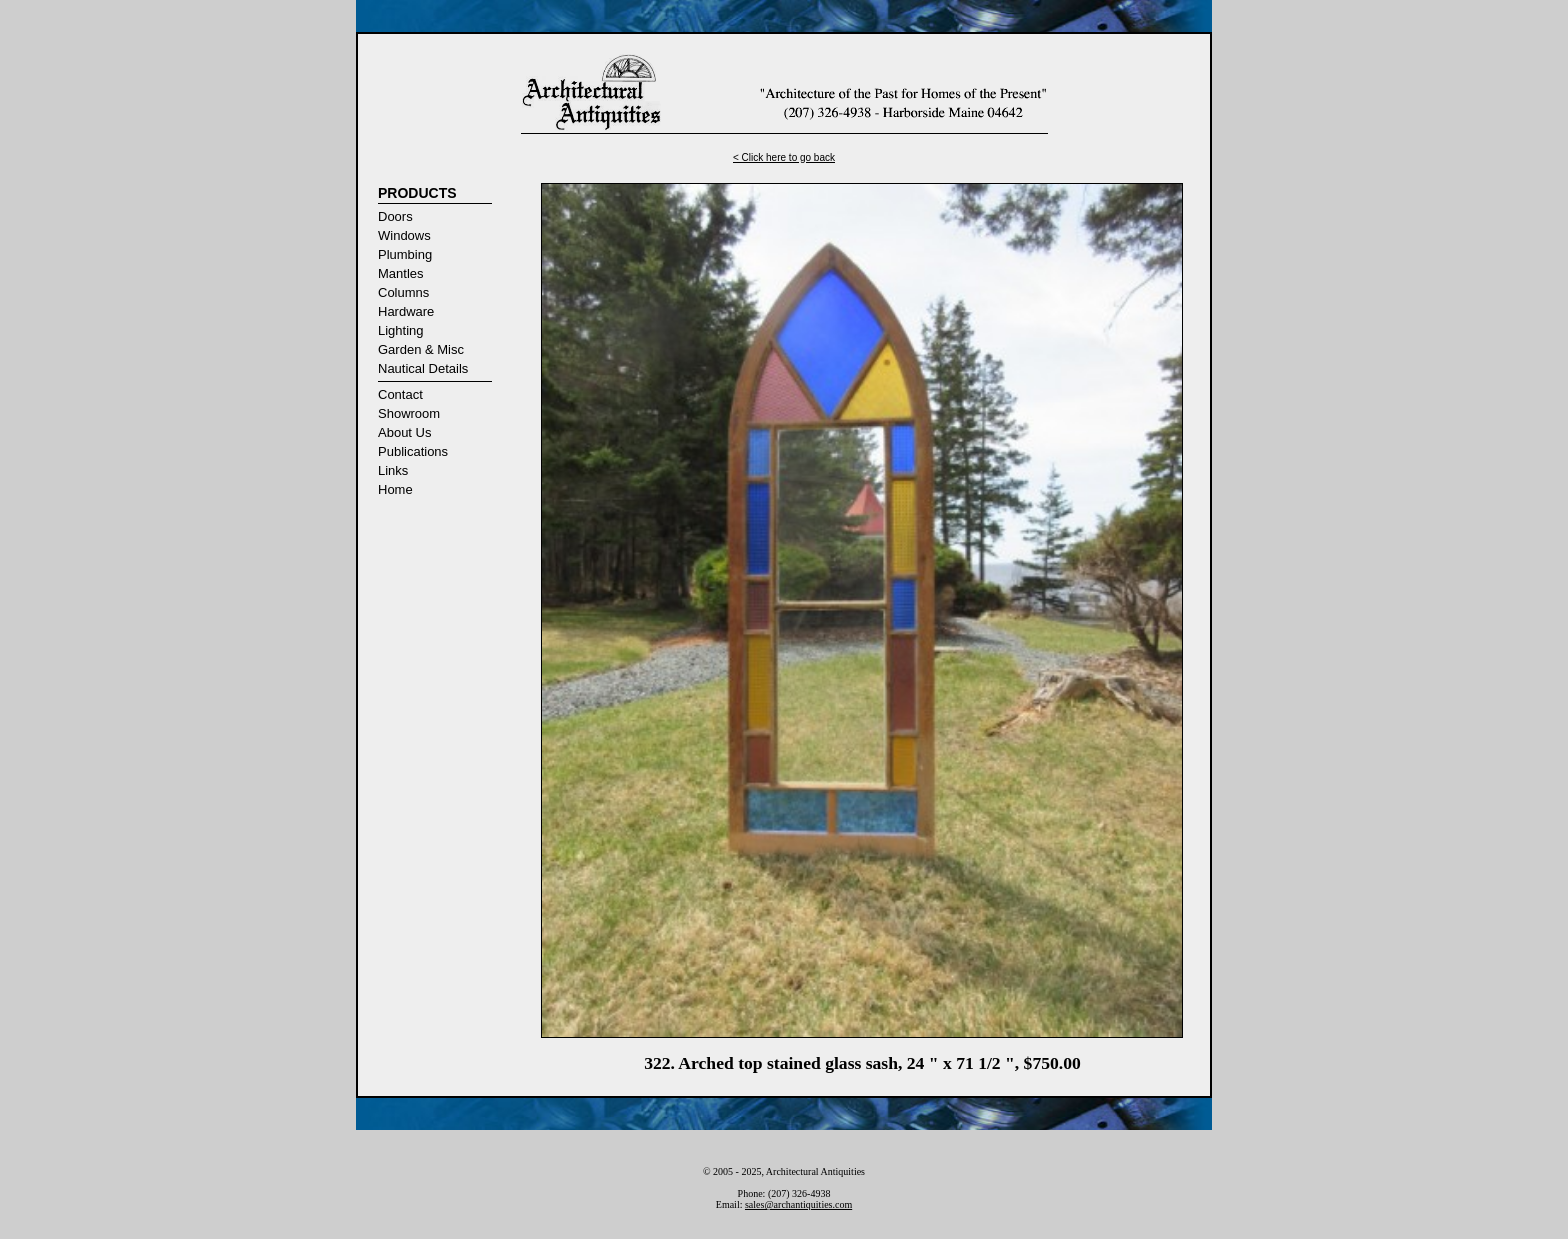 This screenshot has width=1568, height=1239. Describe the element at coordinates (401, 330) in the screenshot. I see `Lighting` at that location.